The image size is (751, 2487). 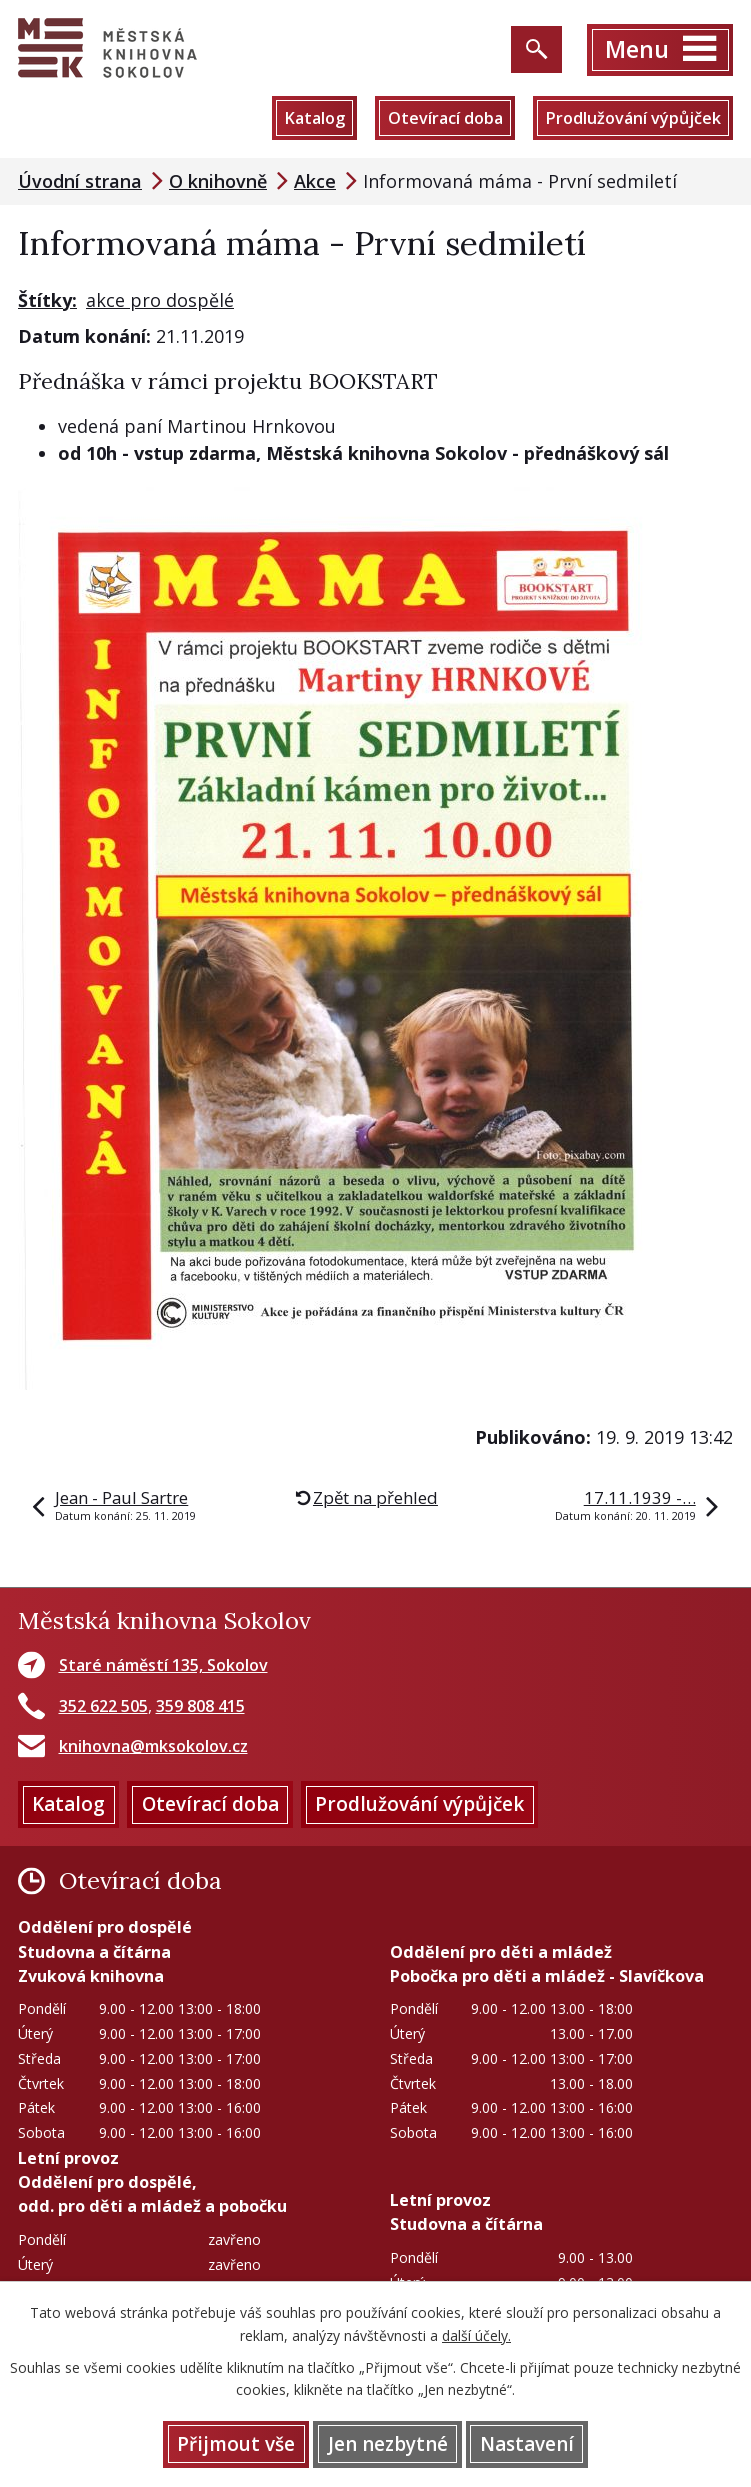 I want to click on Jen nezbytné, so click(x=388, y=2444).